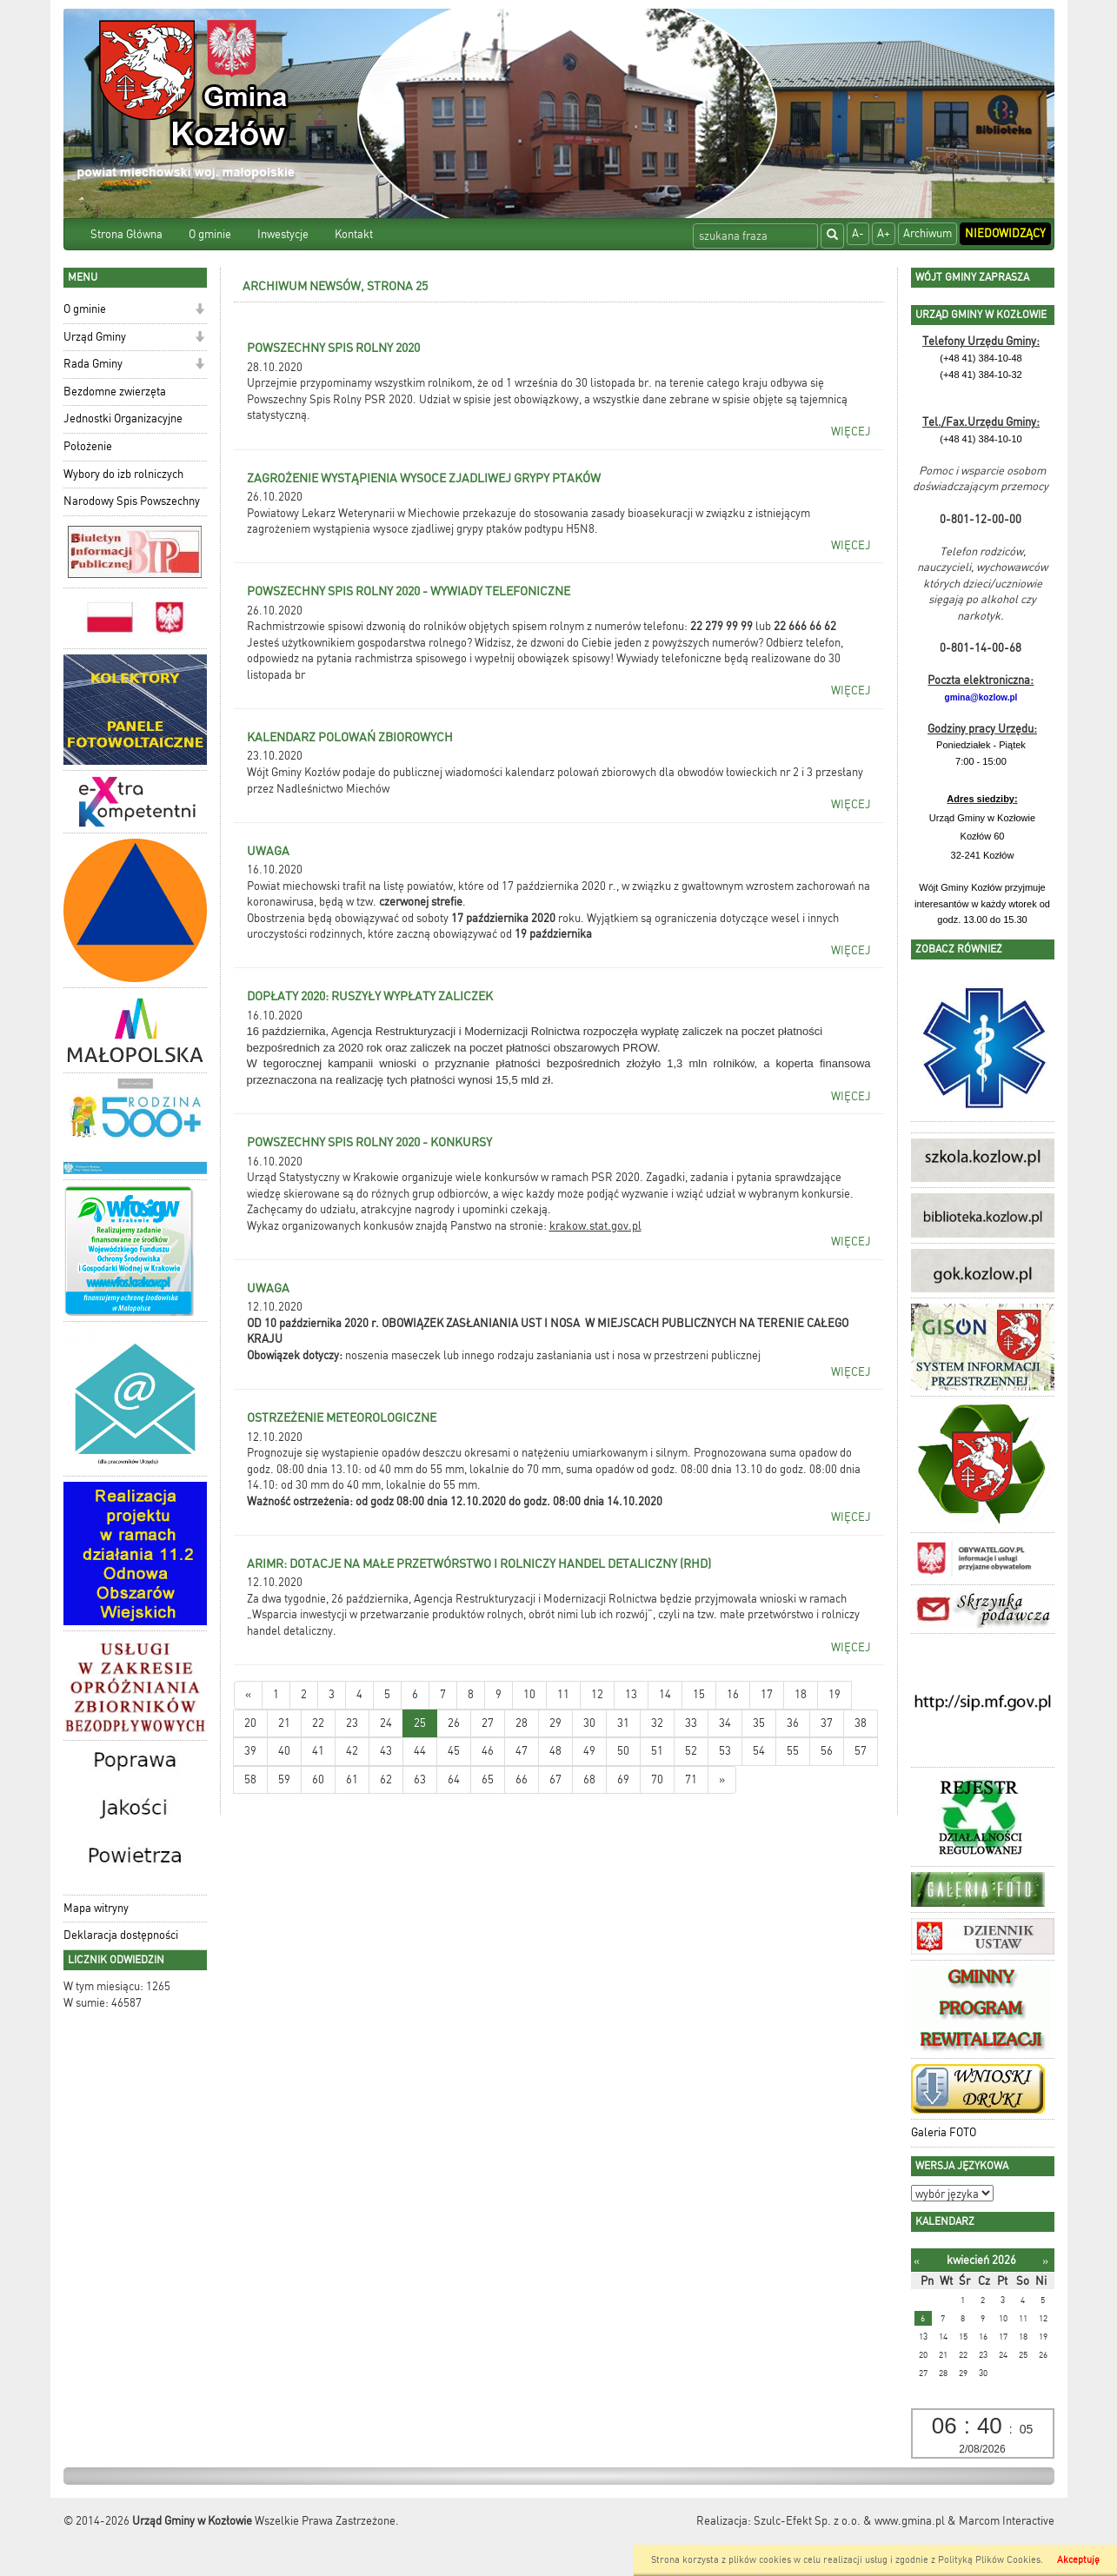 This screenshot has height=2576, width=1117. Describe the element at coordinates (849, 2520) in the screenshot. I see `Szulc-Efekt Sp. z o.o. & www.gmina.pl` at that location.